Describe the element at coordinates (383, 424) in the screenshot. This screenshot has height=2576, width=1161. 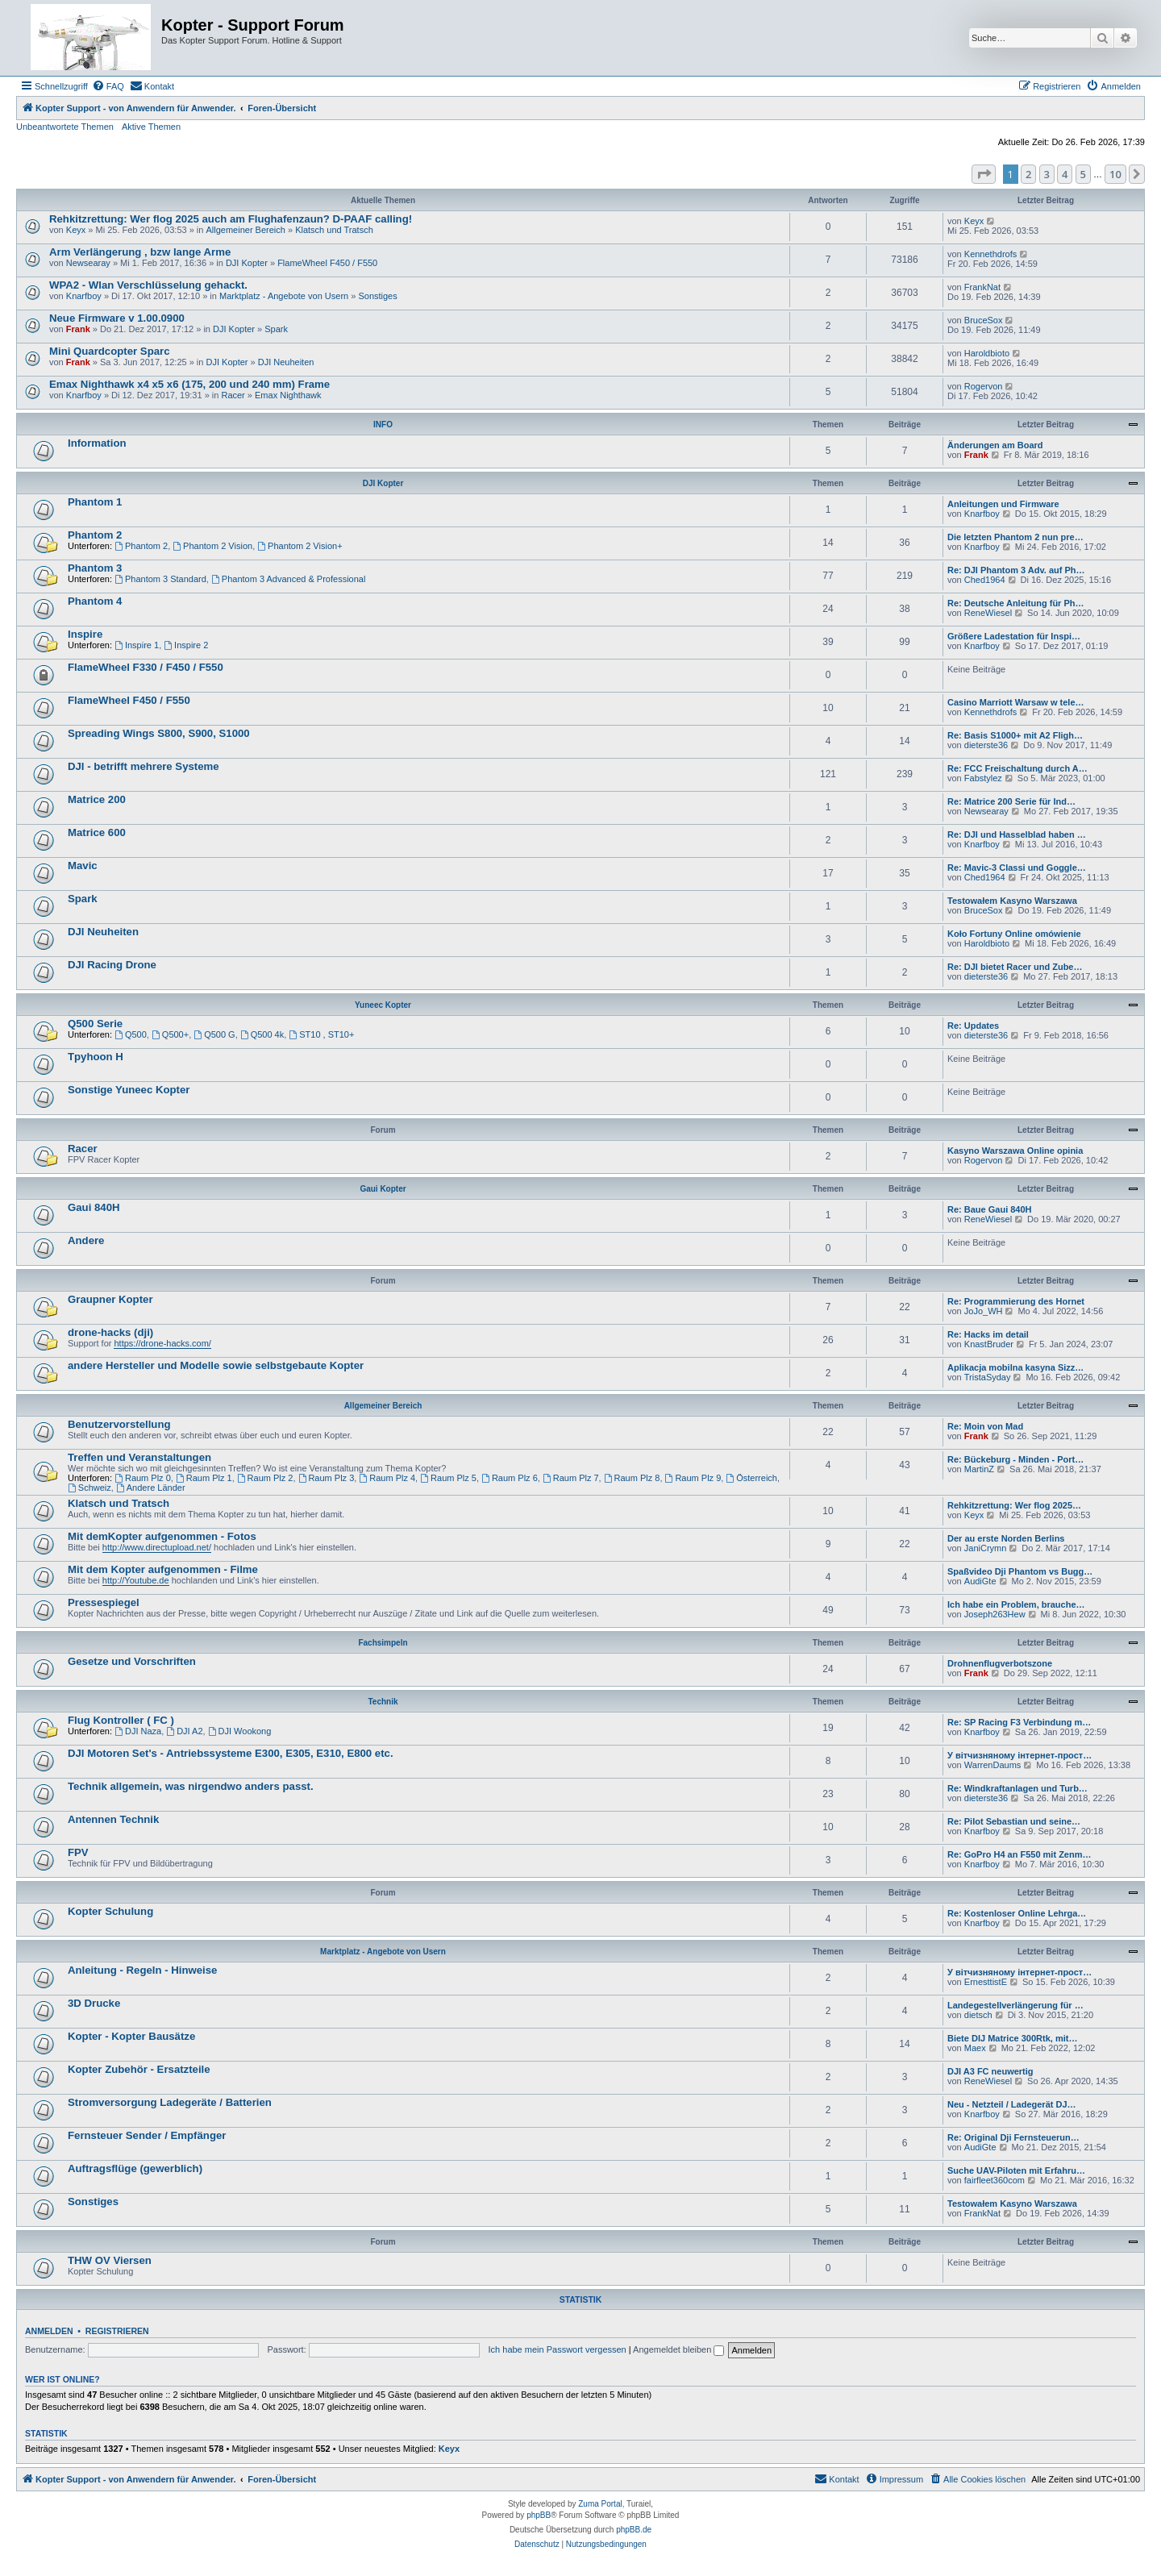
I see `INFO` at that location.